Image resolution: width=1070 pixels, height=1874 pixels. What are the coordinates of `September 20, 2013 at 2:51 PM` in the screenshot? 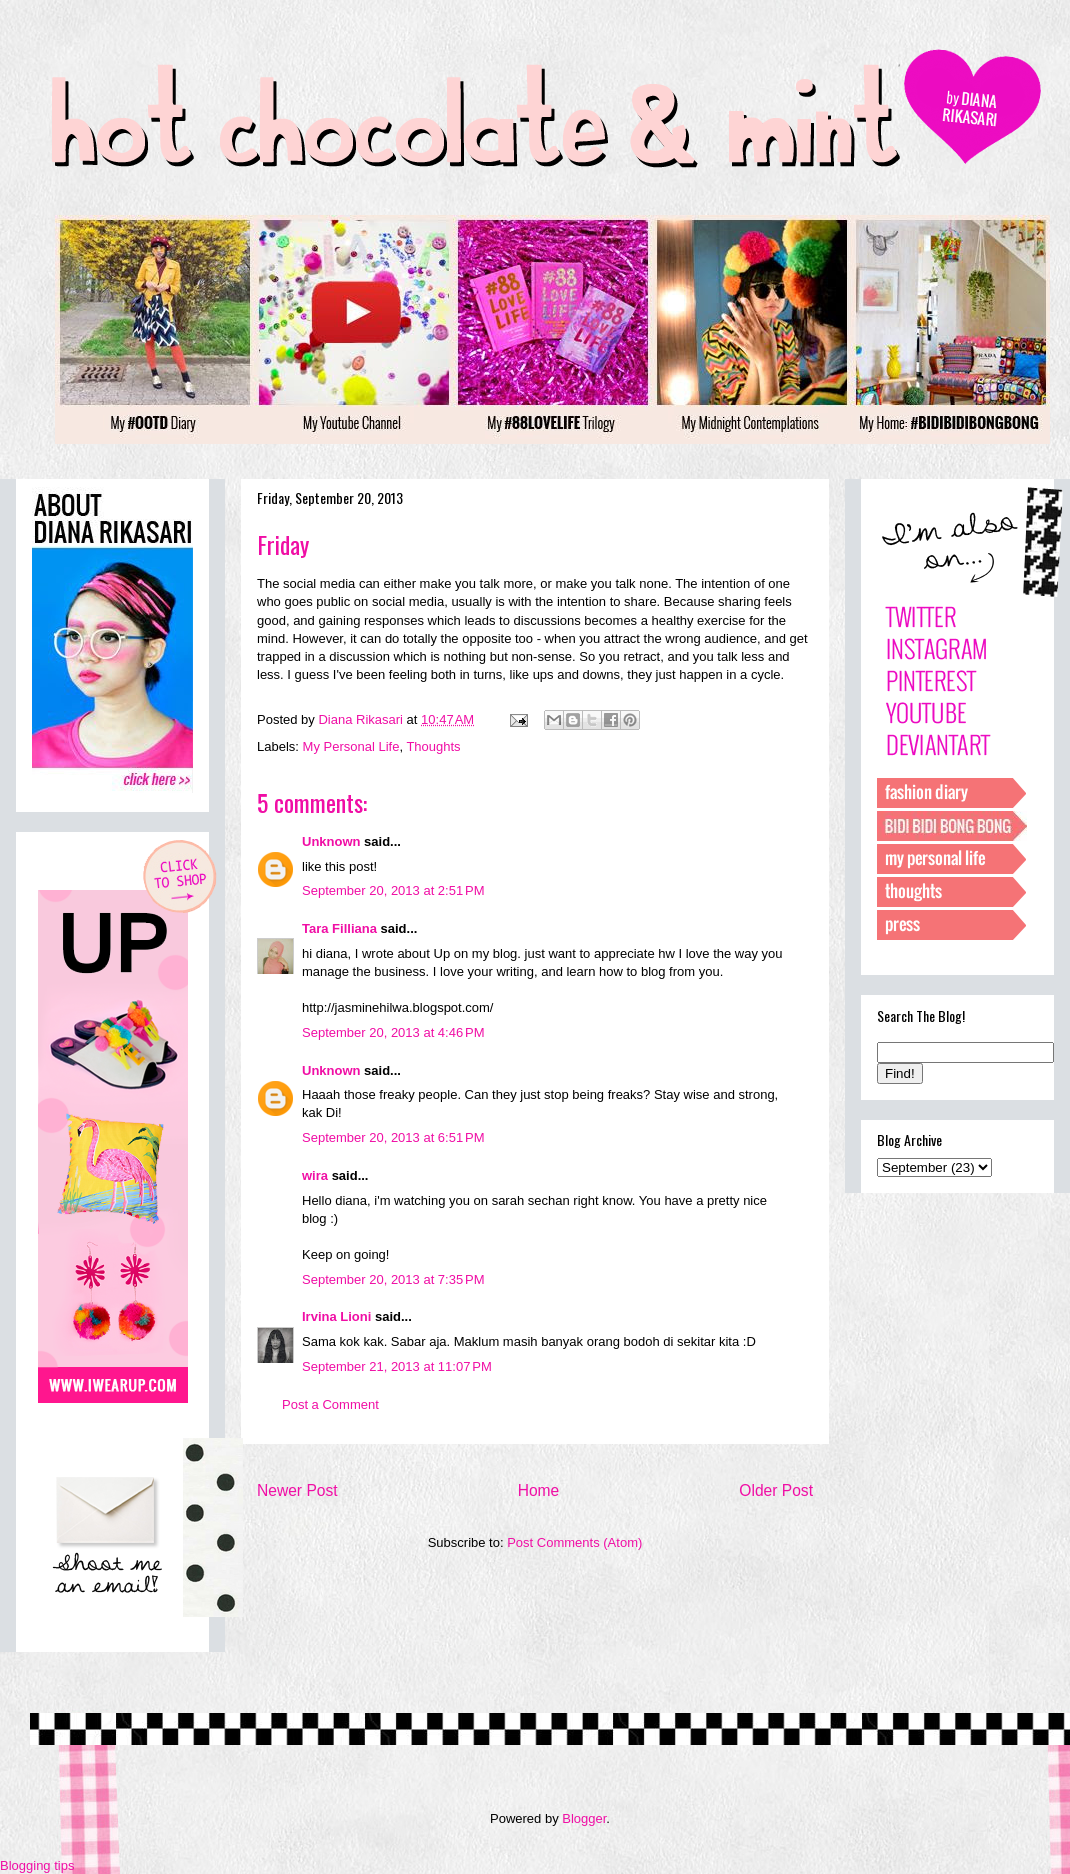 It's located at (393, 890).